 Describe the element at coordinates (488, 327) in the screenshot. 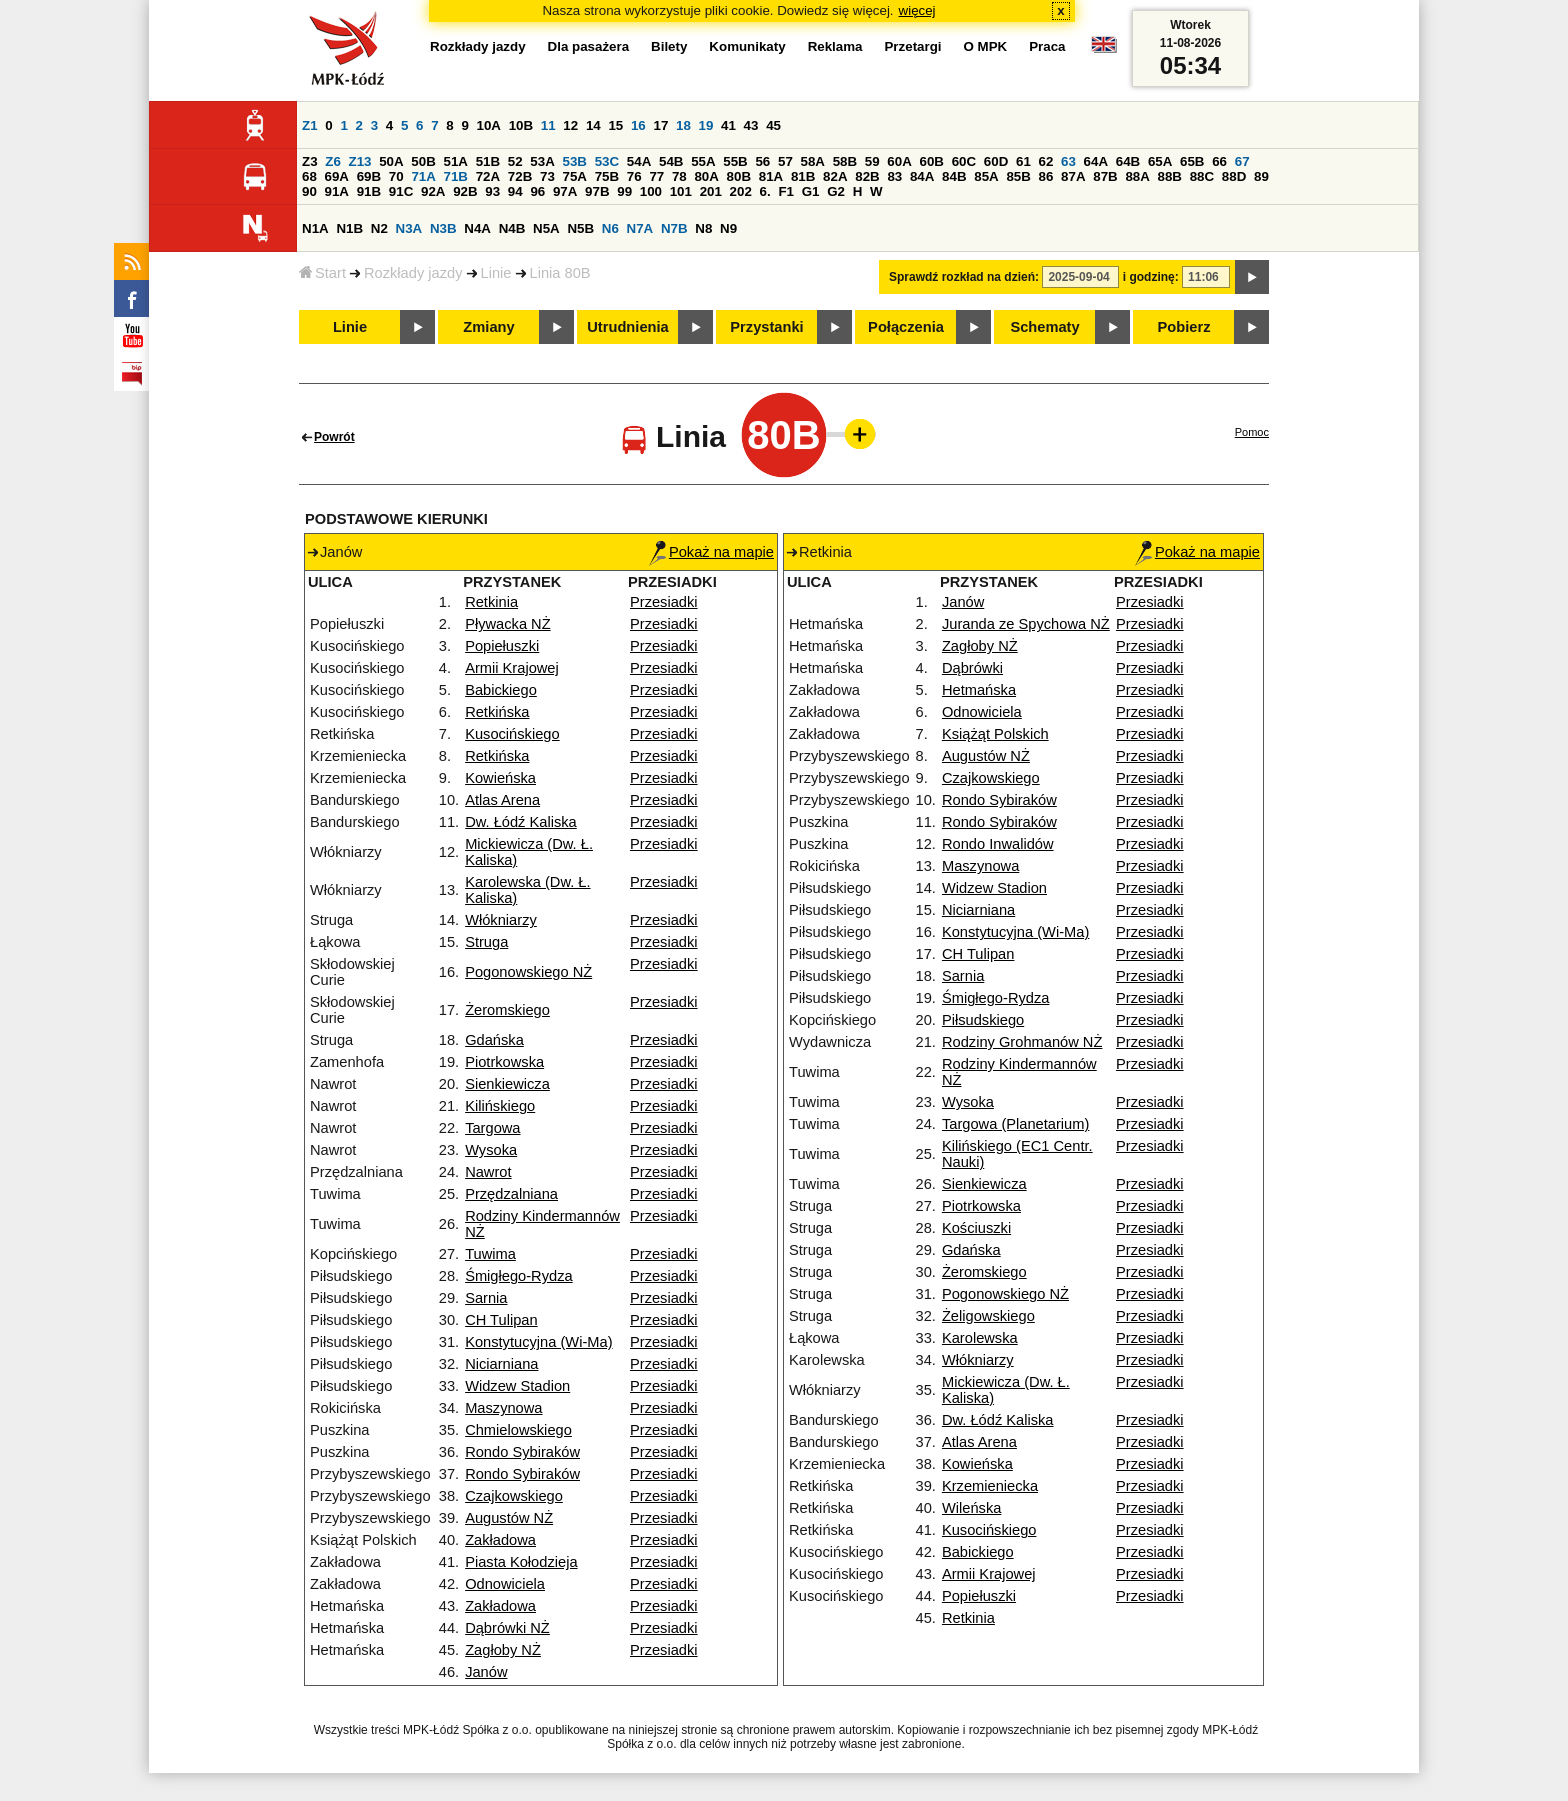

I see `Zmiany` at that location.